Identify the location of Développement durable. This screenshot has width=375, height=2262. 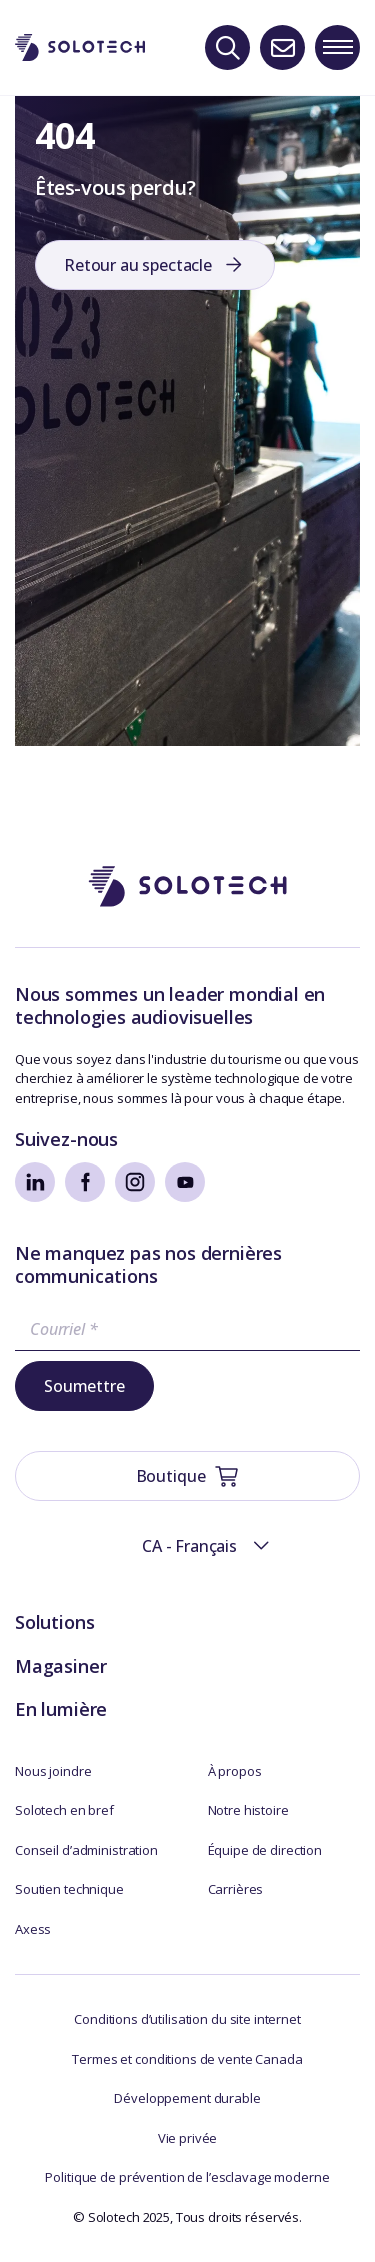
(187, 2098).